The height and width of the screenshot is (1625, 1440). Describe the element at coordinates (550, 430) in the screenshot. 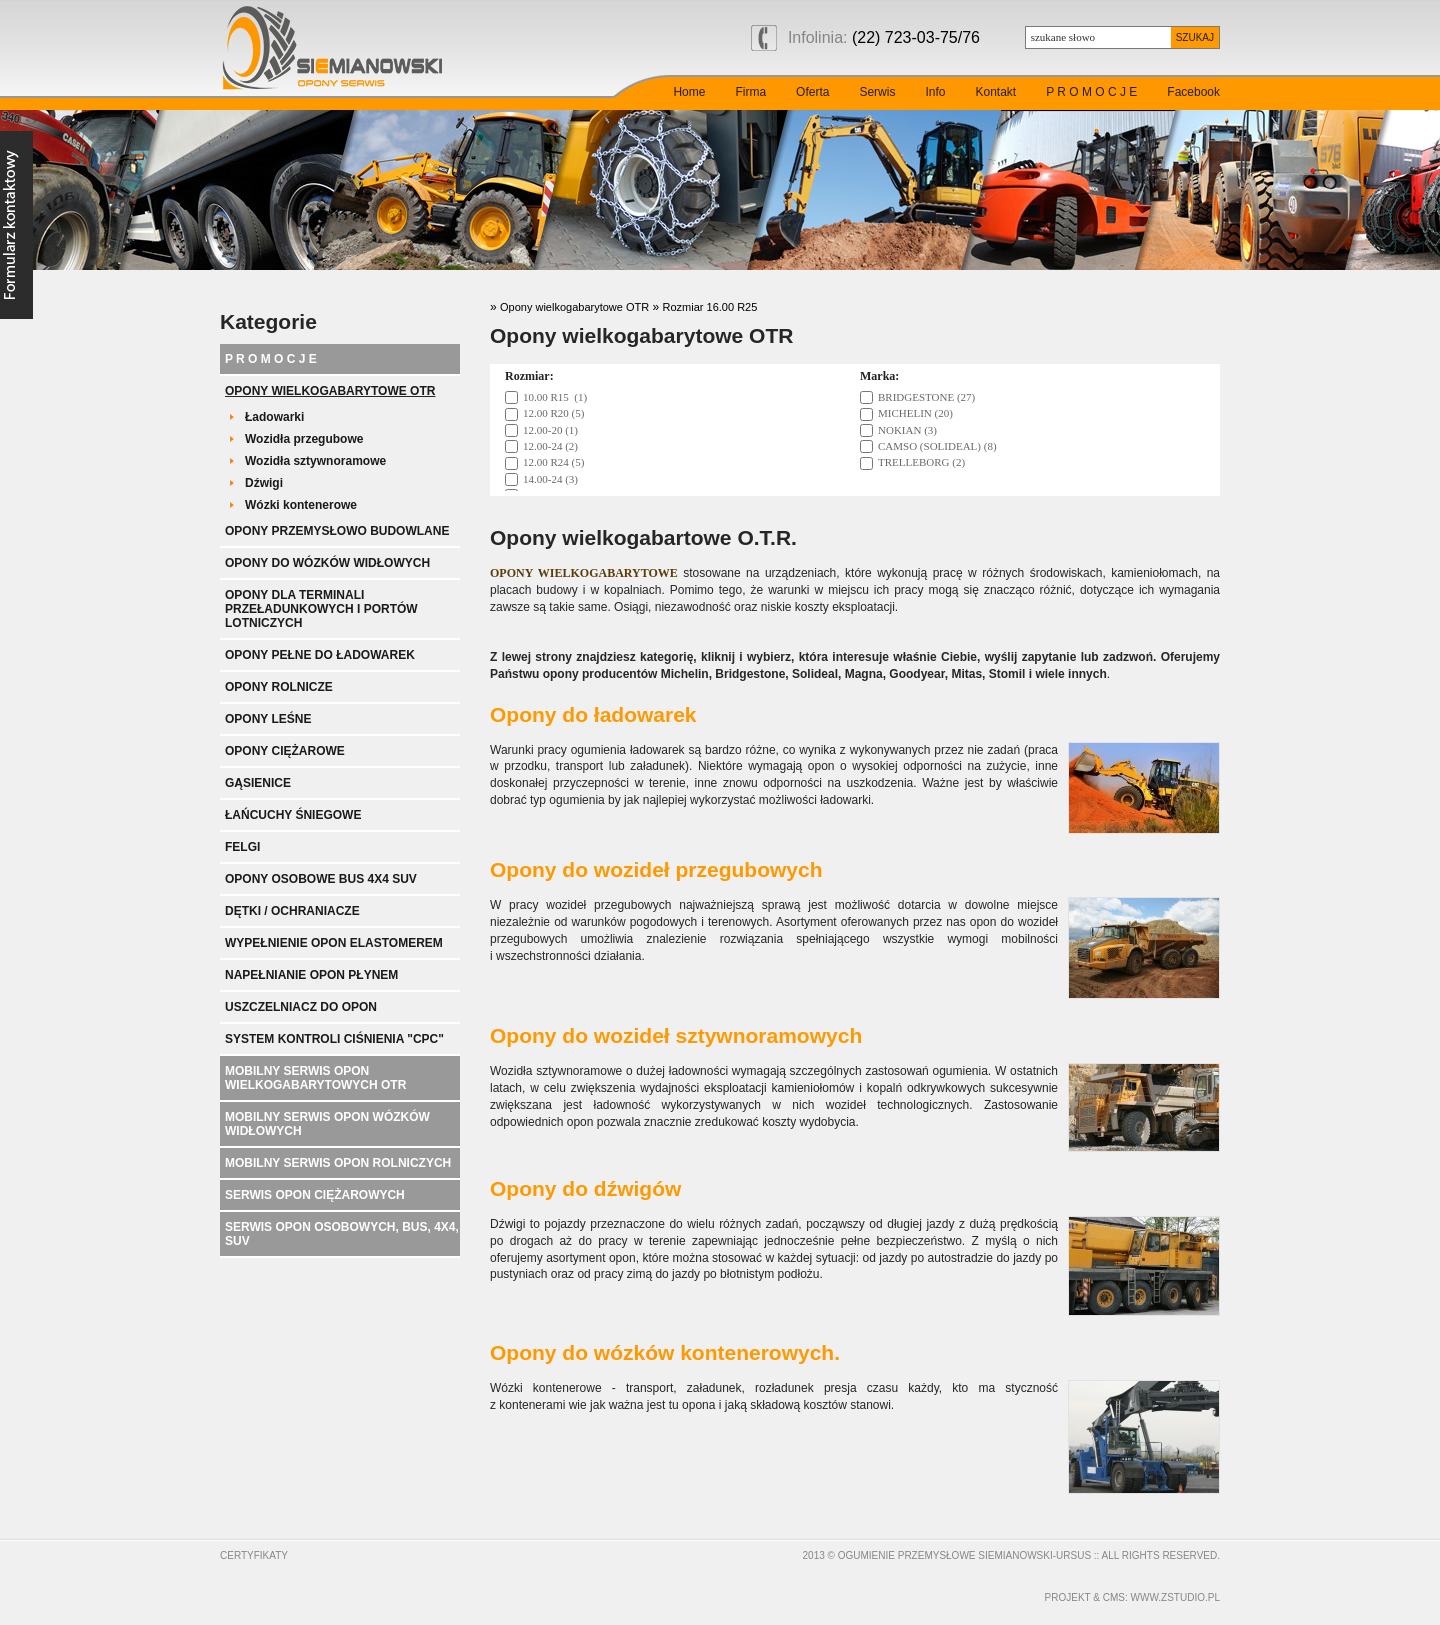

I see `12.00-20 (1)` at that location.